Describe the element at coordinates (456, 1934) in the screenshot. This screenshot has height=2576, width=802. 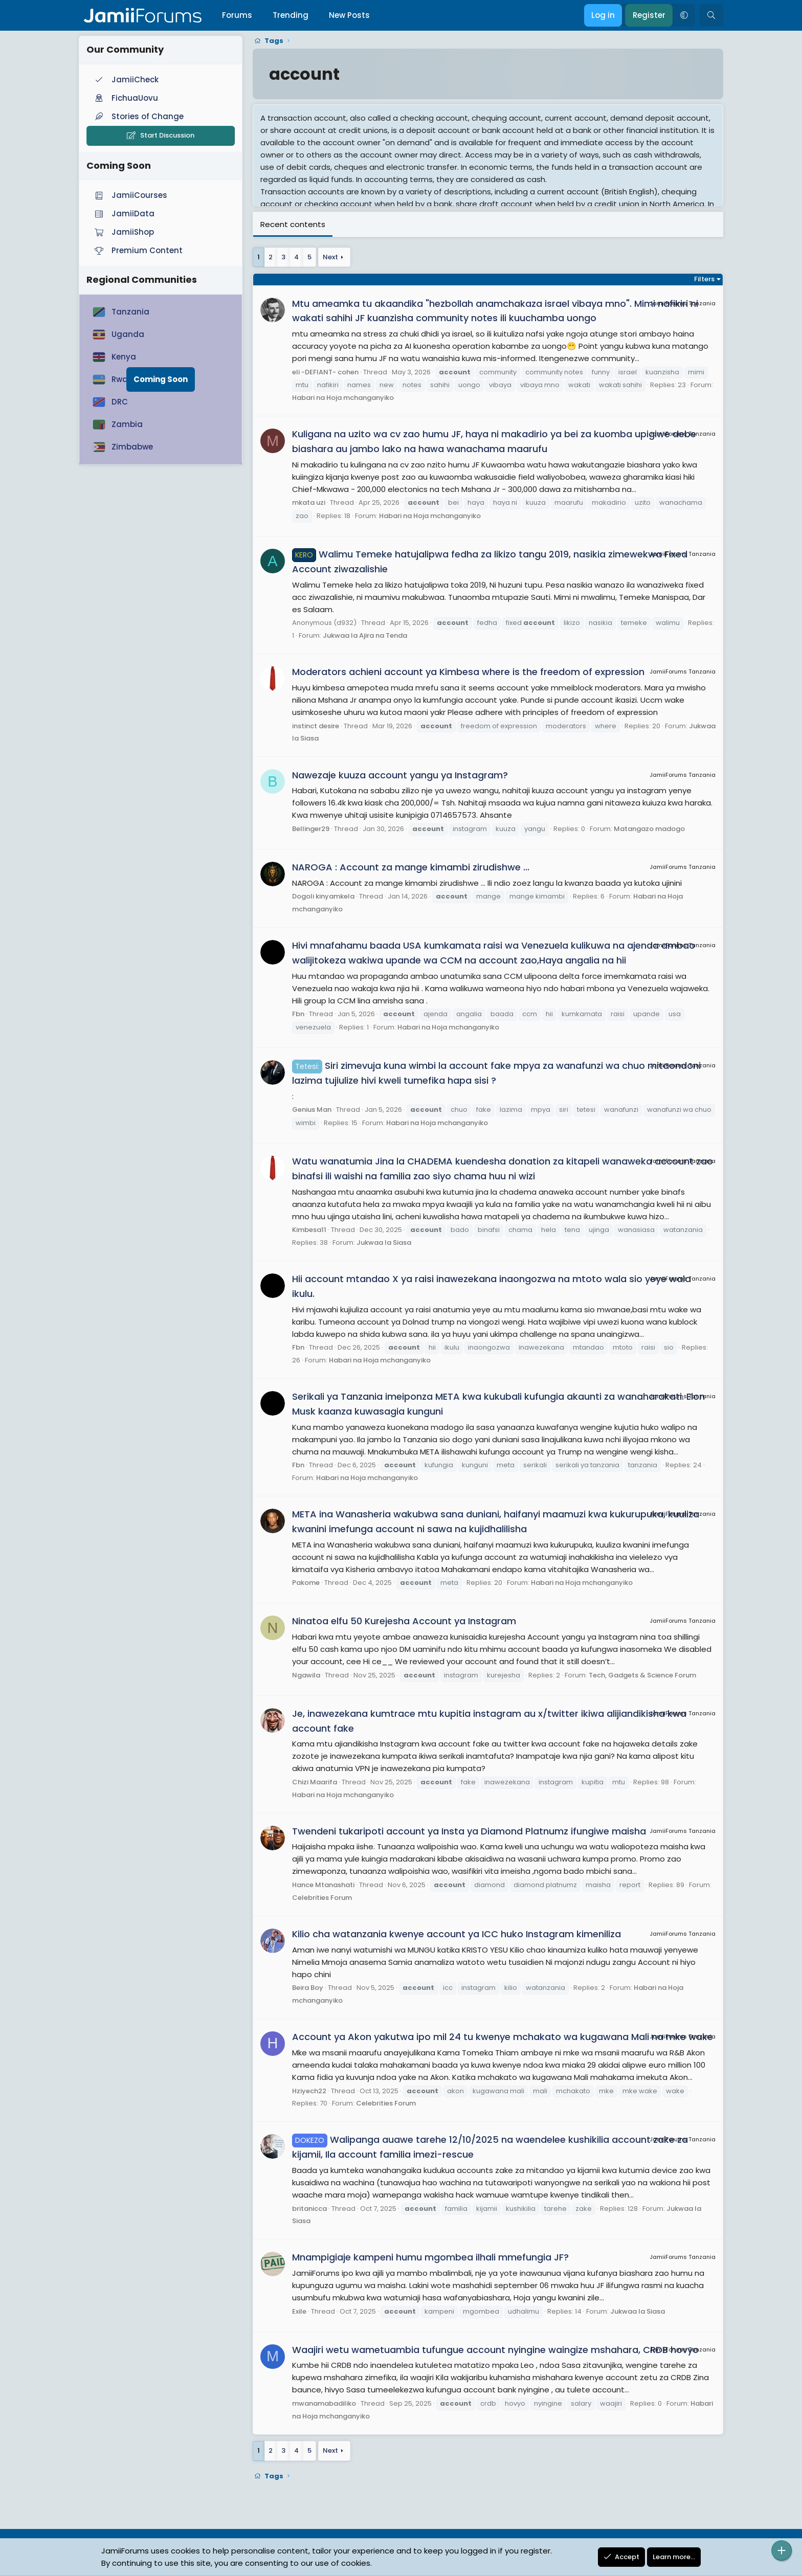
I see `Kilio cha watanzania kwenye account ya ICC huko Instagram kimeniliza` at that location.